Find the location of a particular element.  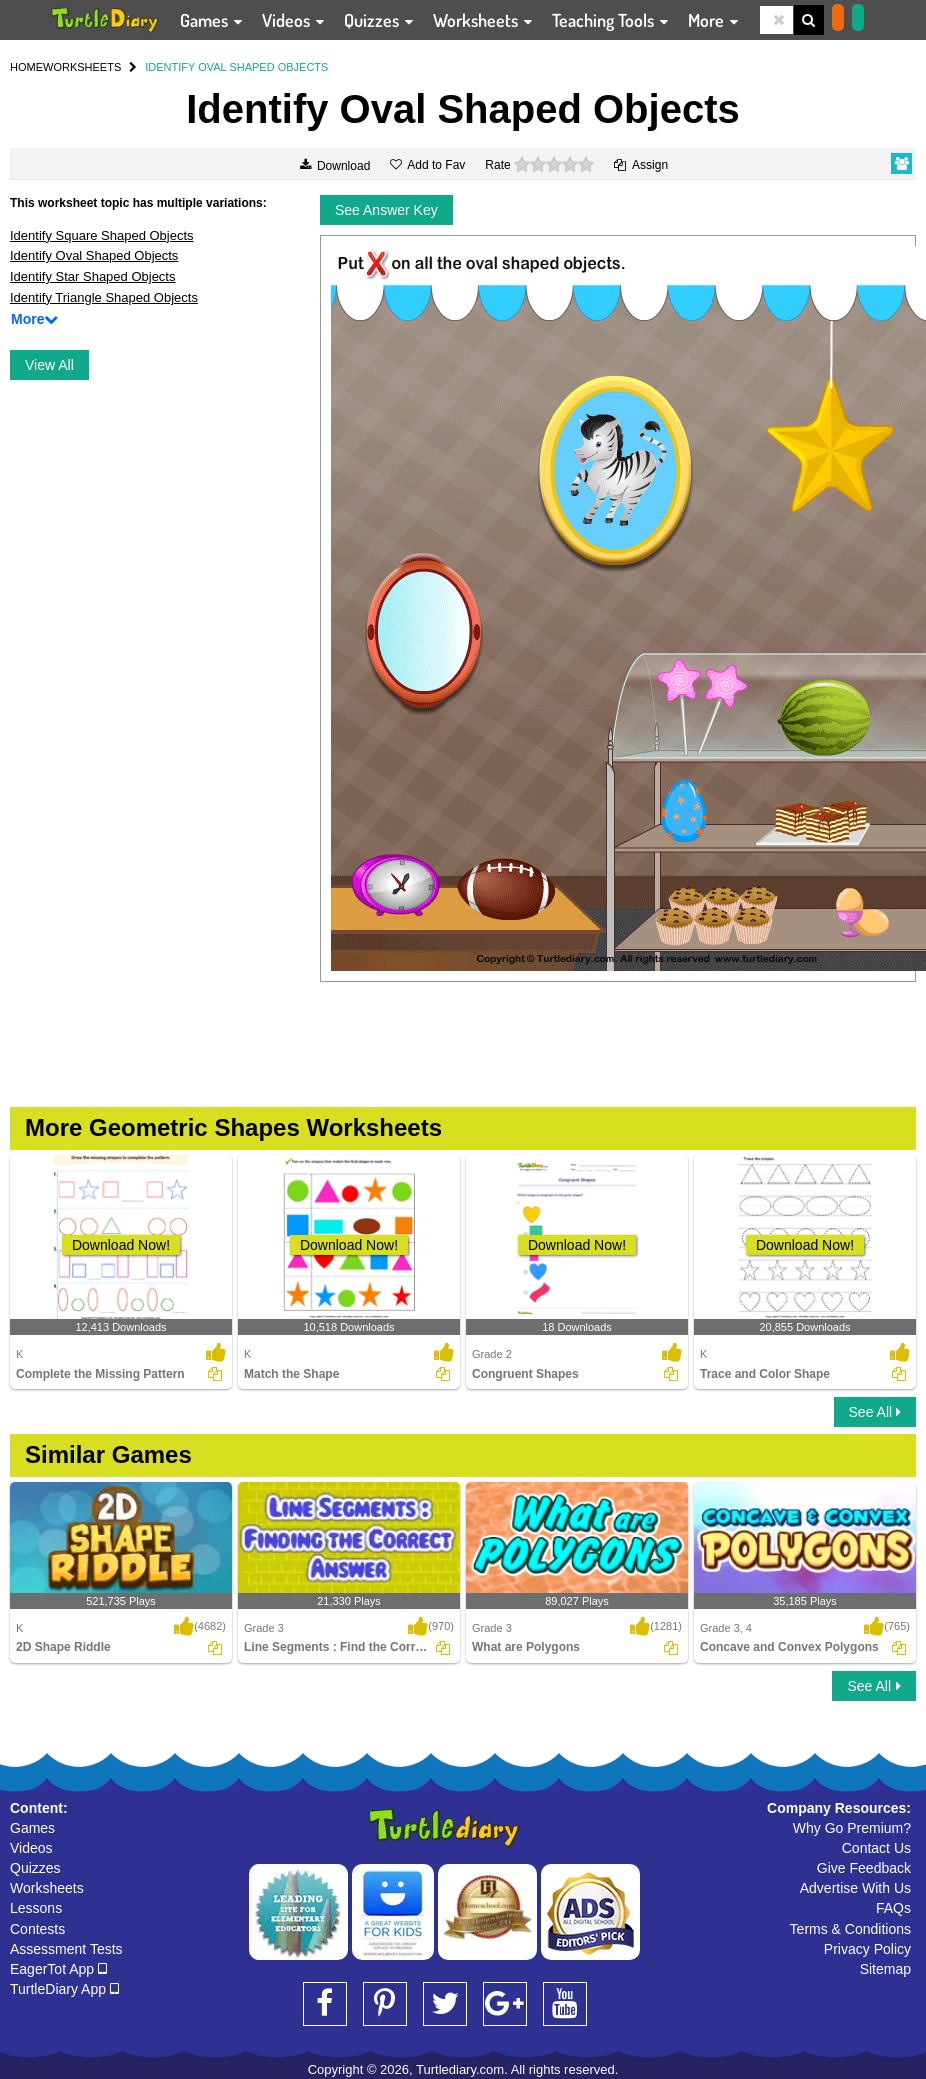

Identify Oval Shaped Objects is located at coordinates (94, 255).